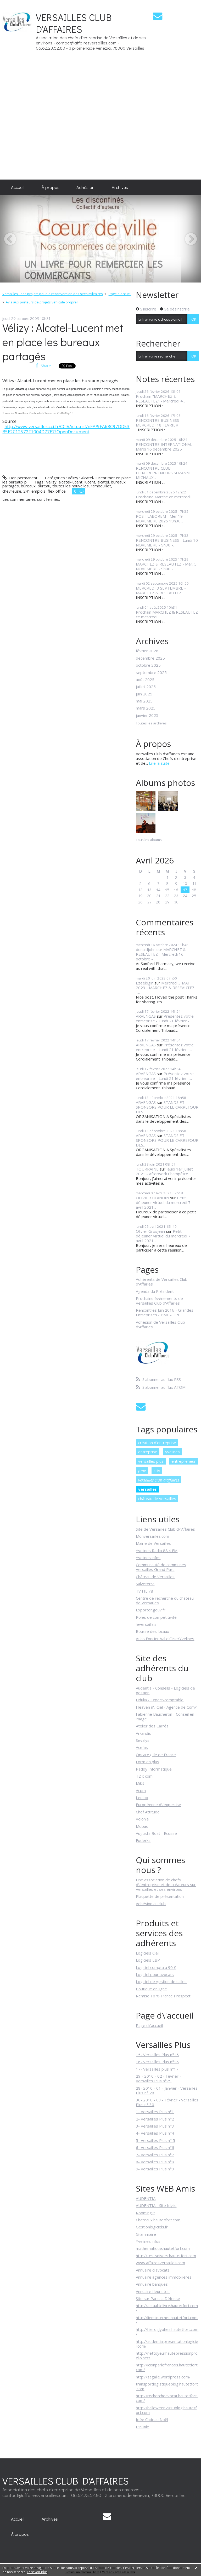  Describe the element at coordinates (167, 2320) in the screenshot. I see `http://liensinternet.hautetfort.com/` at that location.